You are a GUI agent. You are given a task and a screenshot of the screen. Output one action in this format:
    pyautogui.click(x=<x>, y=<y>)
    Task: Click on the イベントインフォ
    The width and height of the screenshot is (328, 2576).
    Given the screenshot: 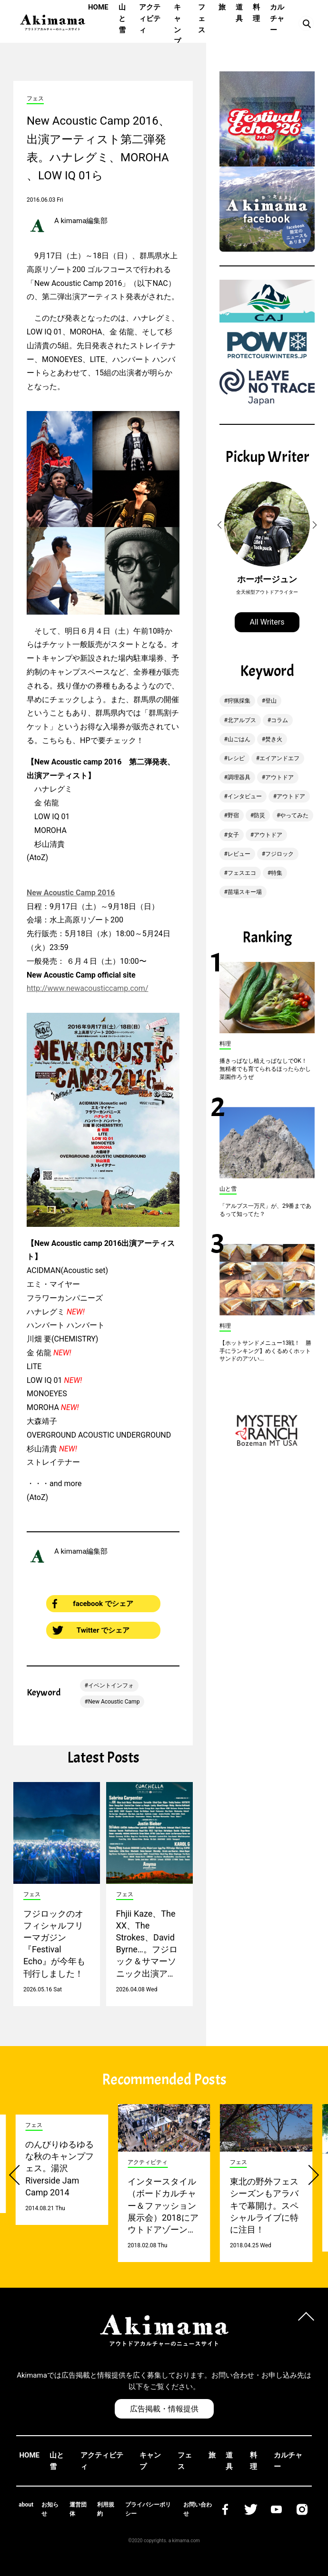 What is the action you would take?
    pyautogui.click(x=111, y=1685)
    